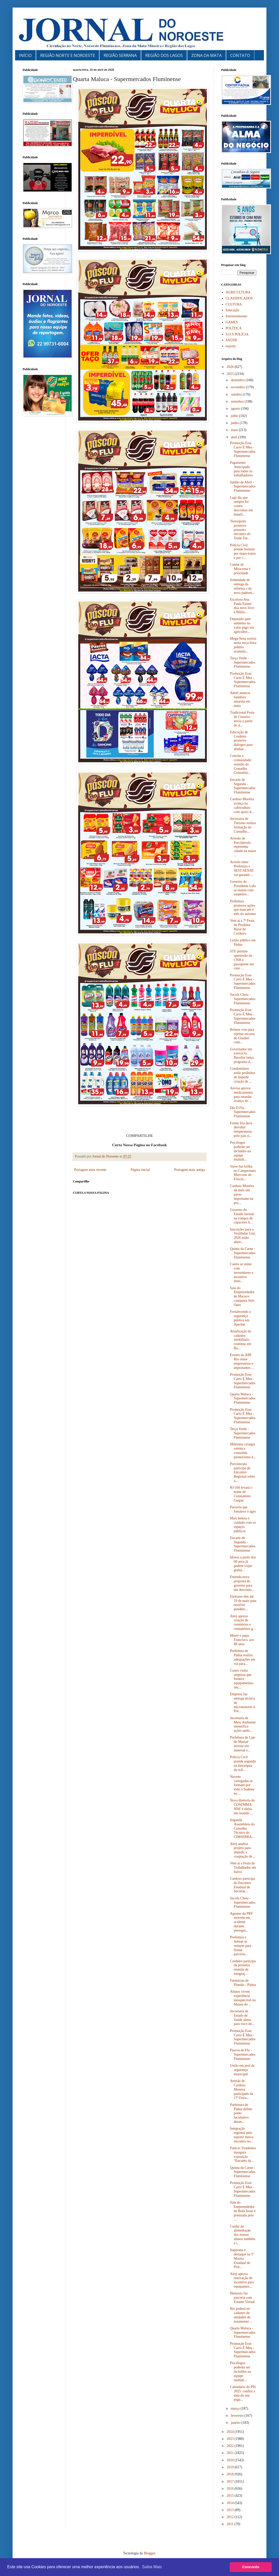 This screenshot has width=279, height=2576. Describe the element at coordinates (242, 2297) in the screenshot. I see `Hemorio faz parceria com Estante Virtual` at that location.